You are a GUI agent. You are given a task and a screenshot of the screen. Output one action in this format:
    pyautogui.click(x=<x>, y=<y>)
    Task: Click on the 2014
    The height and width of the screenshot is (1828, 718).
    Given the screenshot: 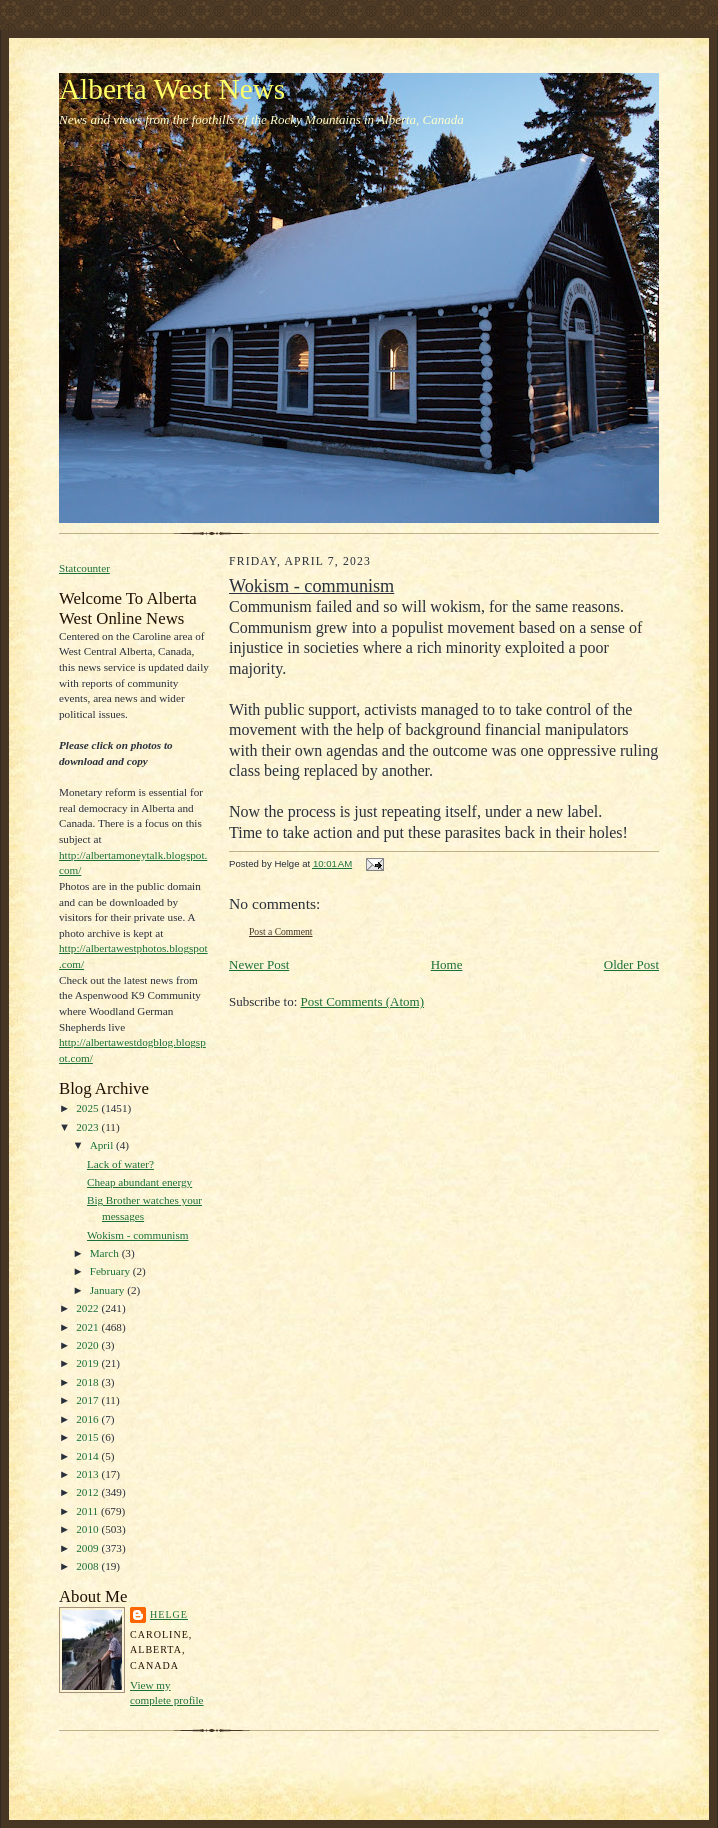 What is the action you would take?
    pyautogui.click(x=88, y=1456)
    